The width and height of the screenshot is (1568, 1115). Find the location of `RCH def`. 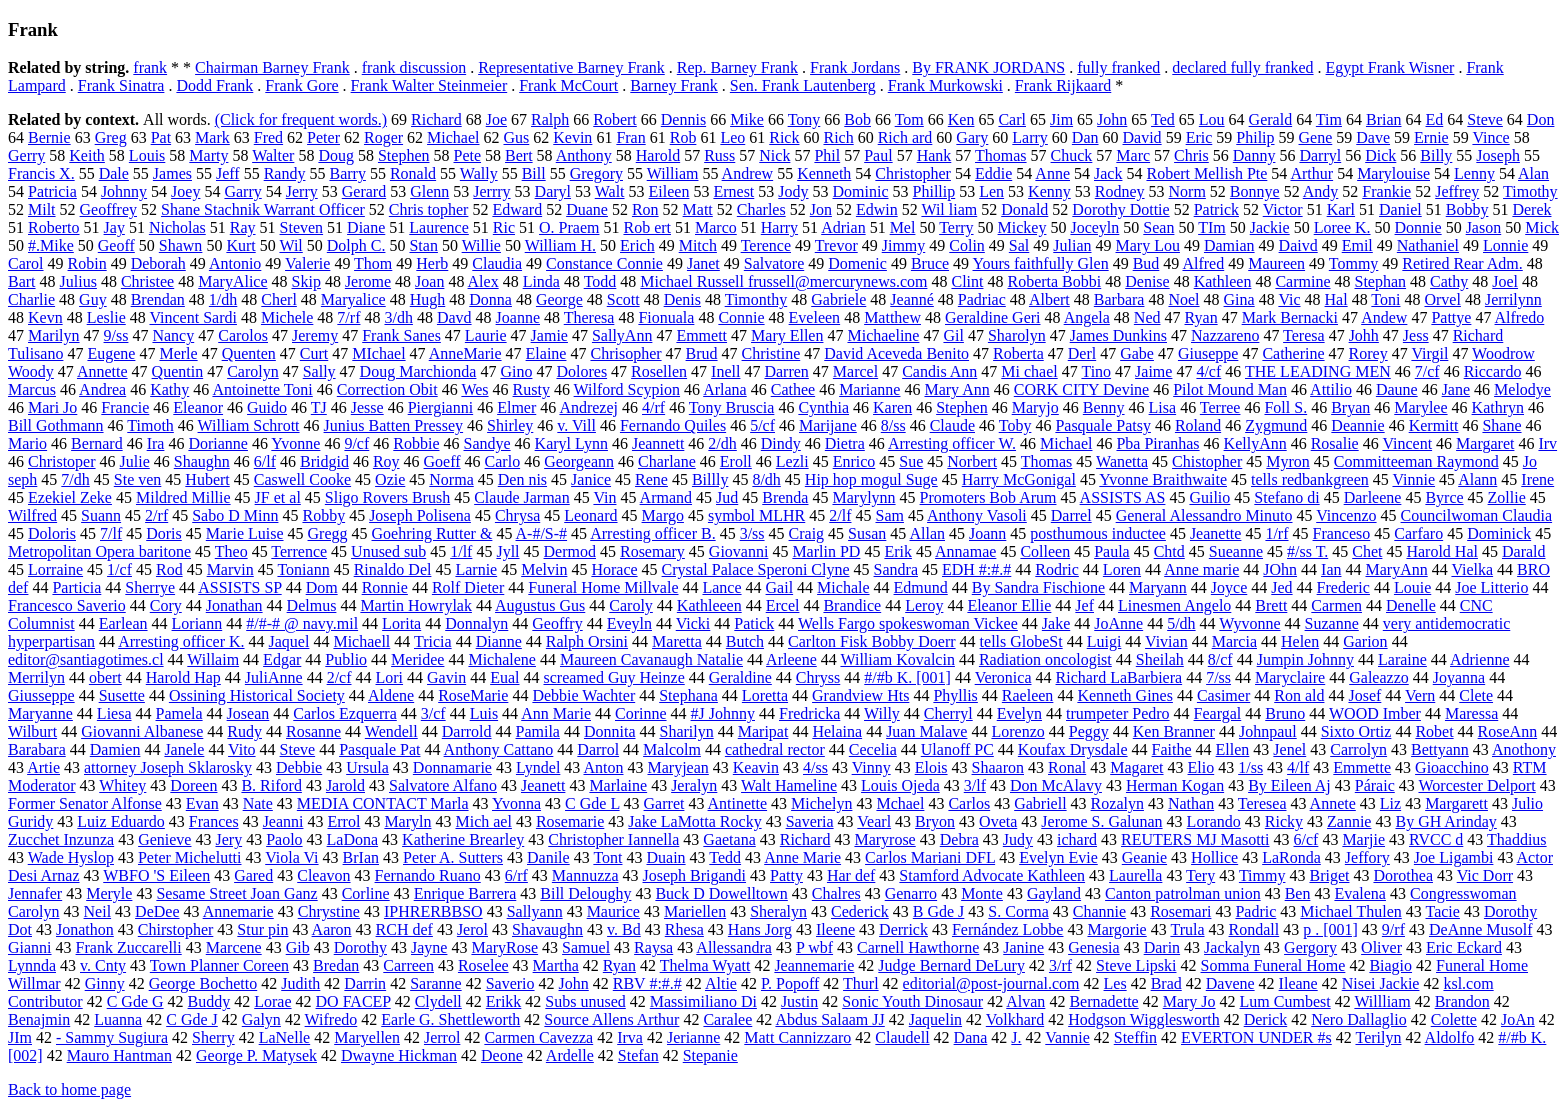

RCH def is located at coordinates (404, 929).